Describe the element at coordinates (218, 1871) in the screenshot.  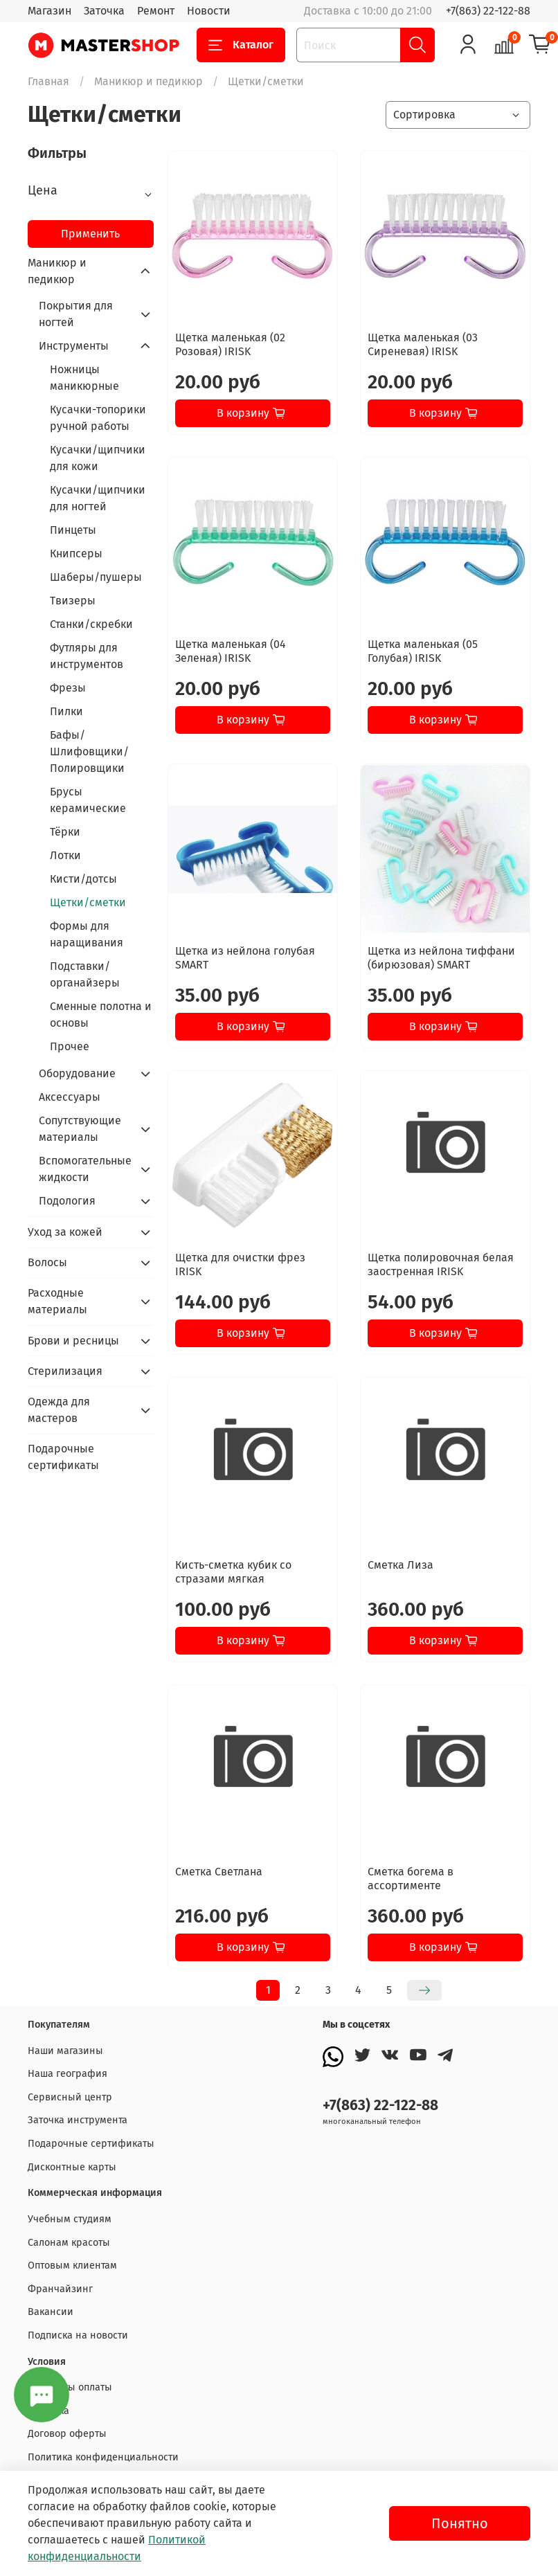
I see `Сметка Светлана` at that location.